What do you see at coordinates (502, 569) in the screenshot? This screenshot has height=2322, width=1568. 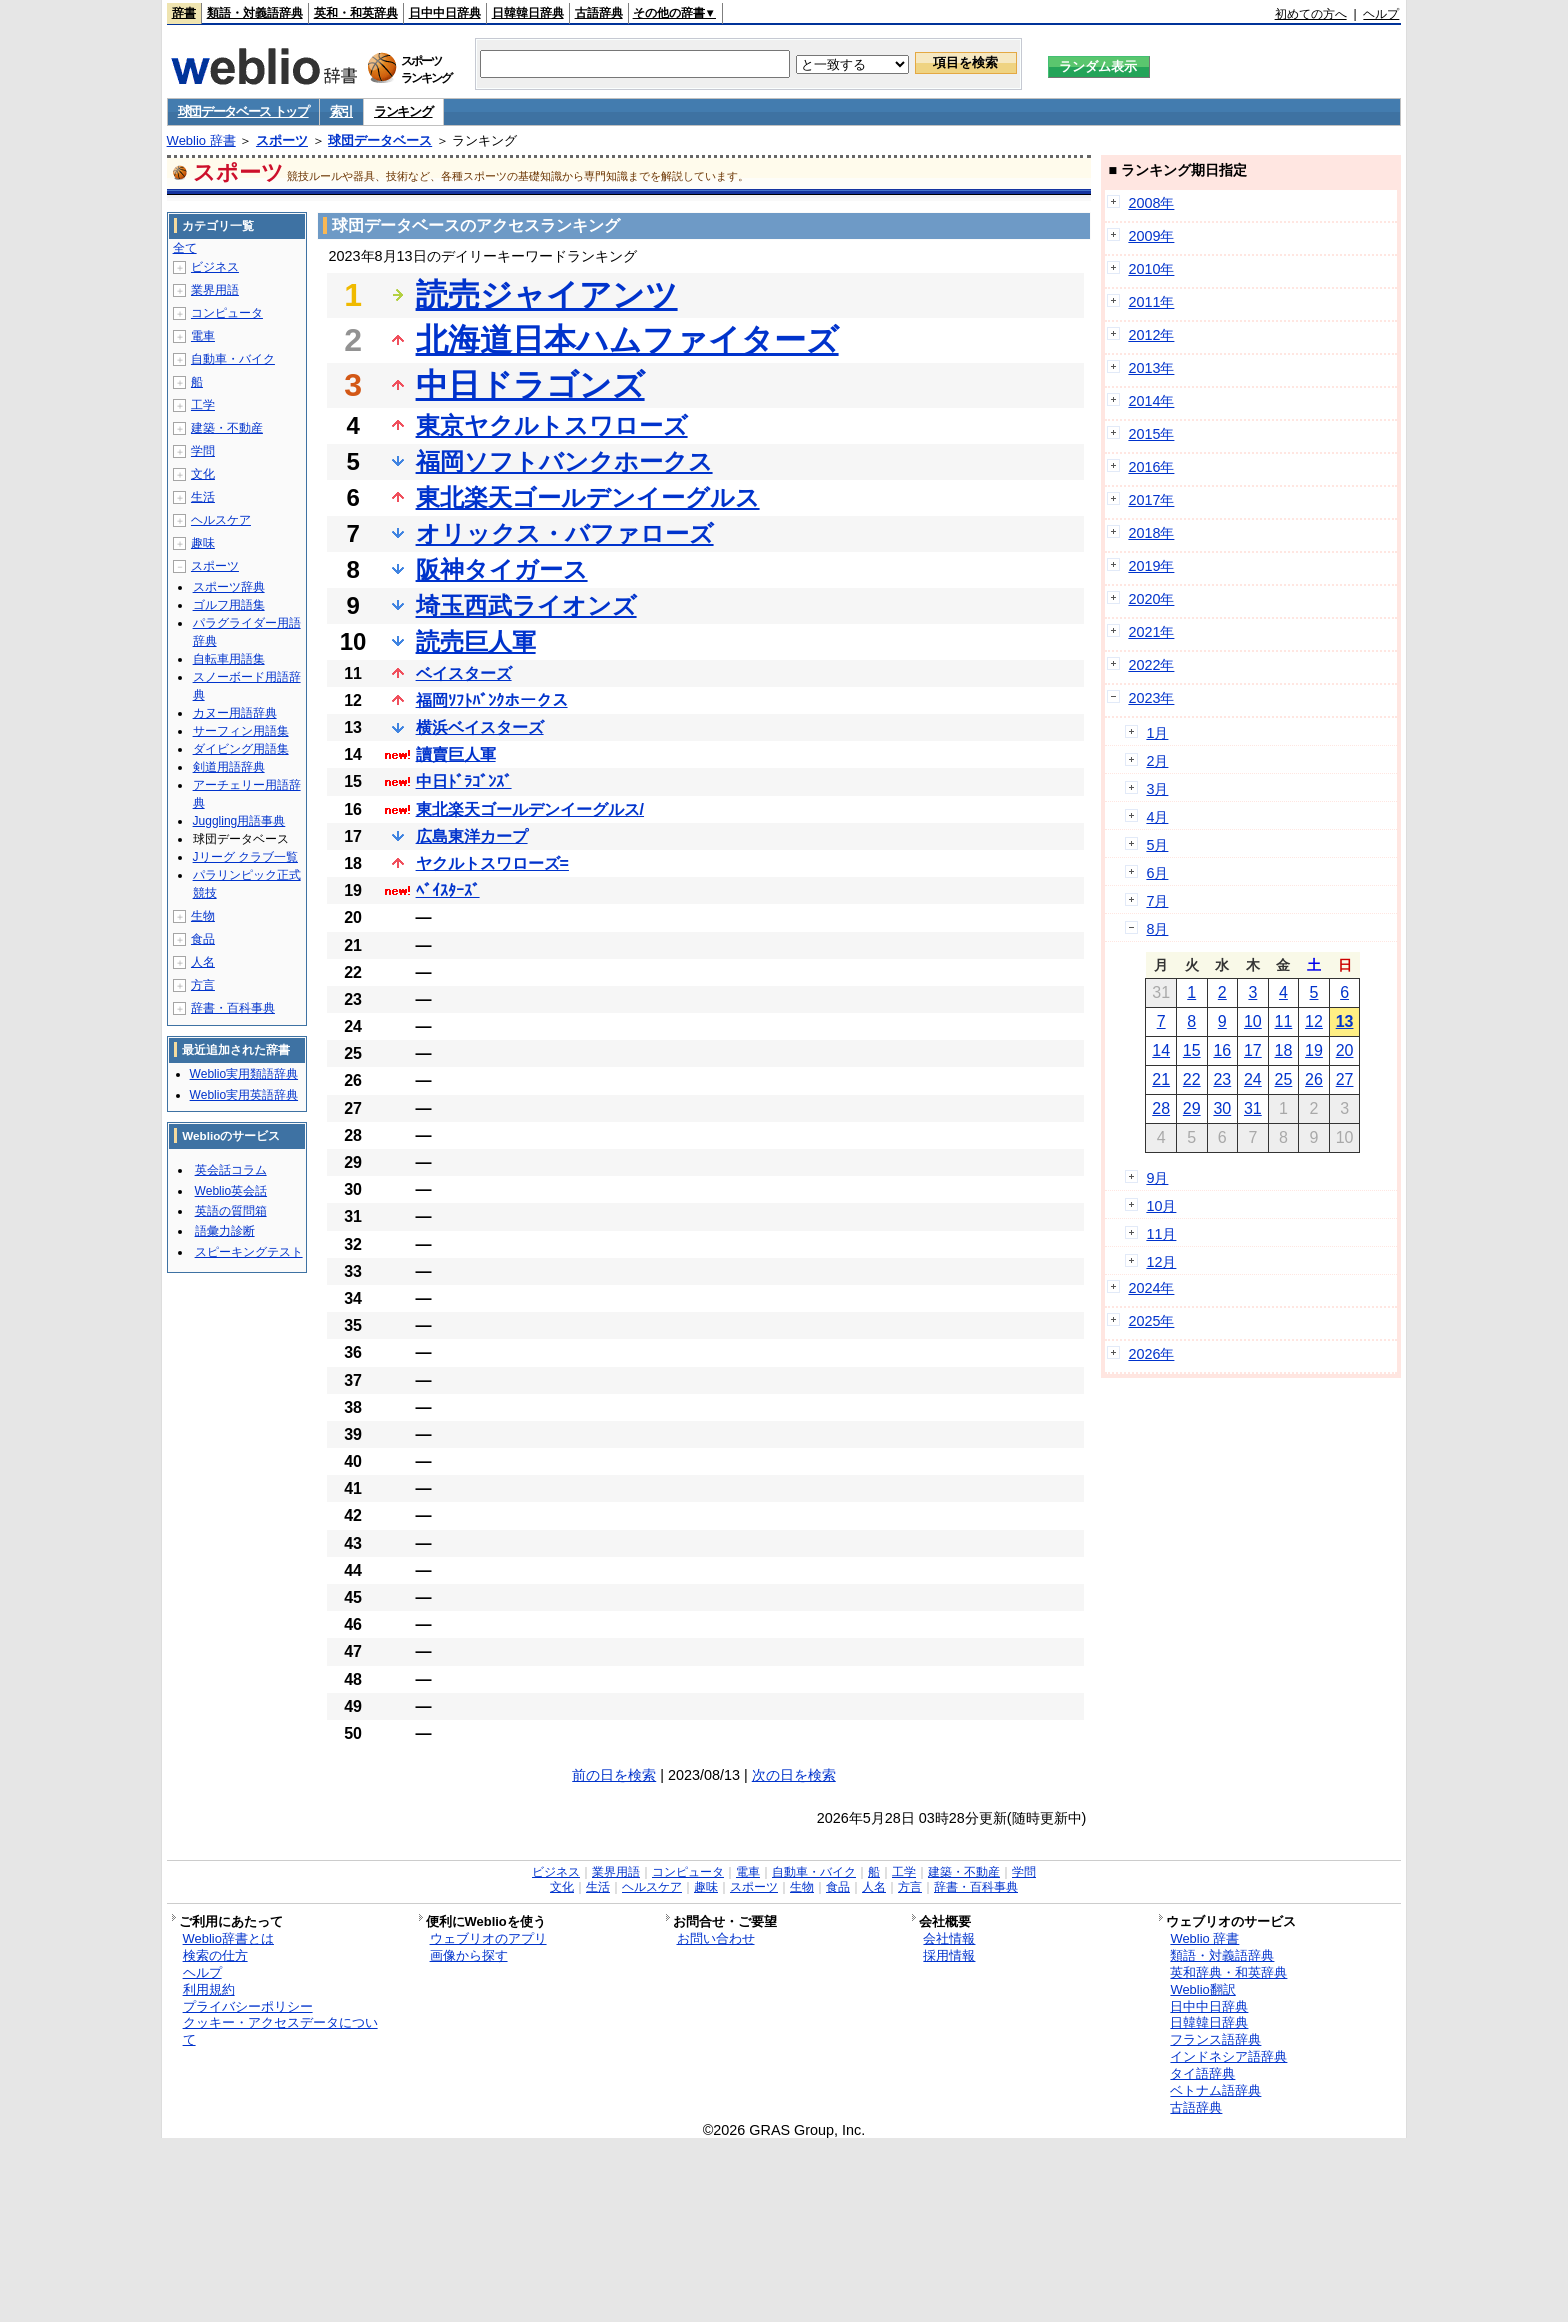 I see `阪神タイガース` at bounding box center [502, 569].